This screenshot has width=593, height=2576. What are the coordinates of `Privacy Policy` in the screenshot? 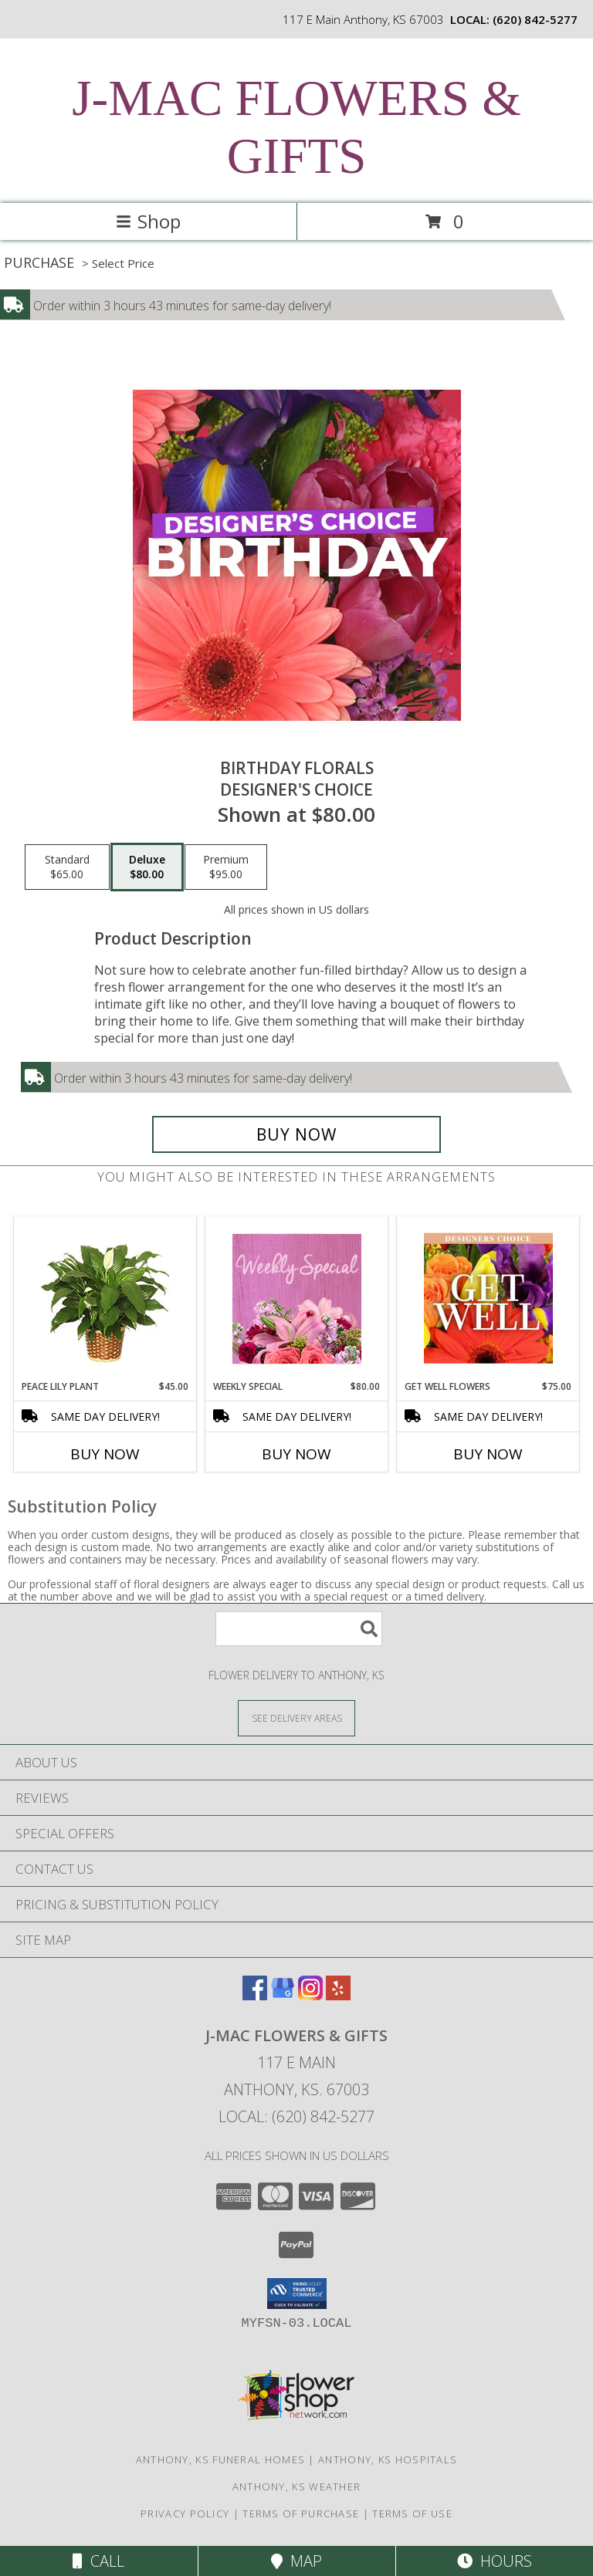 It's located at (185, 2513).